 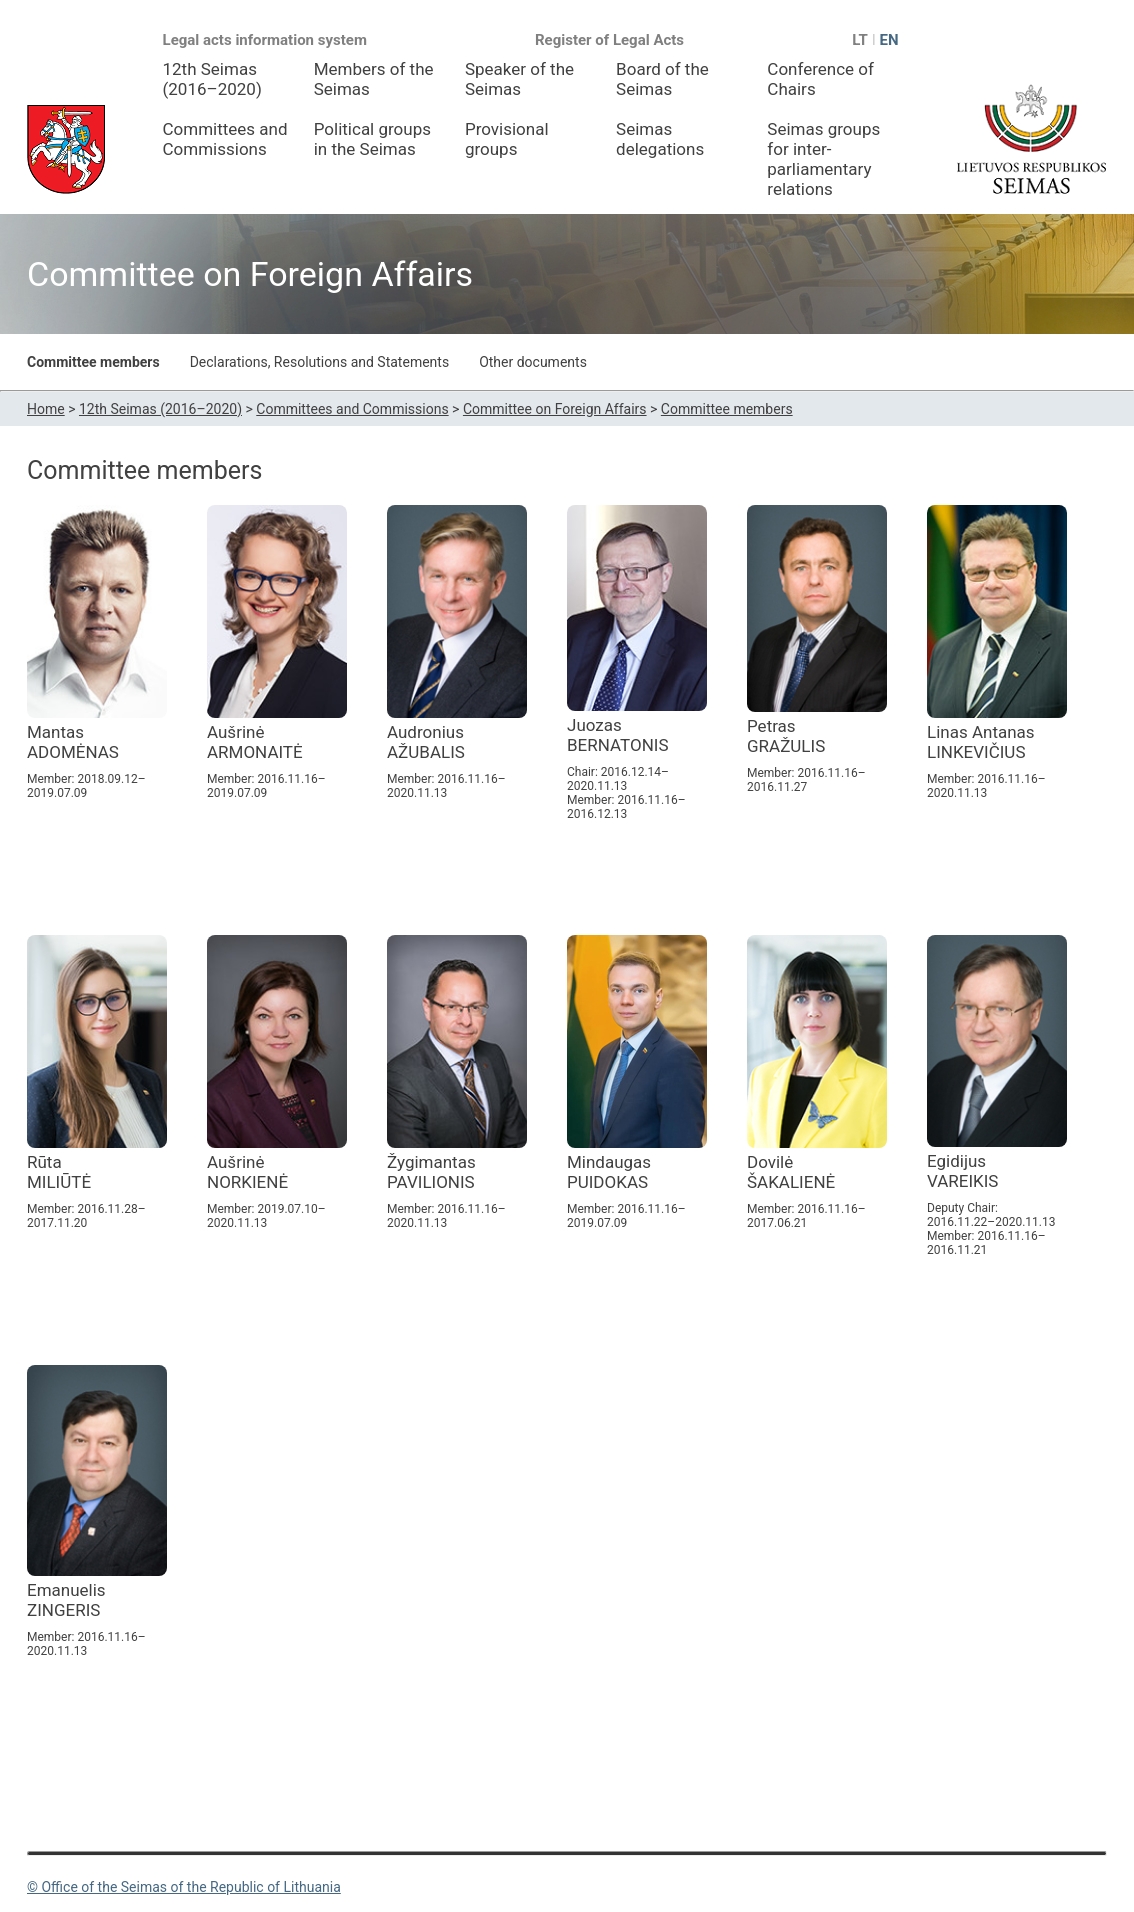 What do you see at coordinates (507, 139) in the screenshot?
I see `Provisional groups` at bounding box center [507, 139].